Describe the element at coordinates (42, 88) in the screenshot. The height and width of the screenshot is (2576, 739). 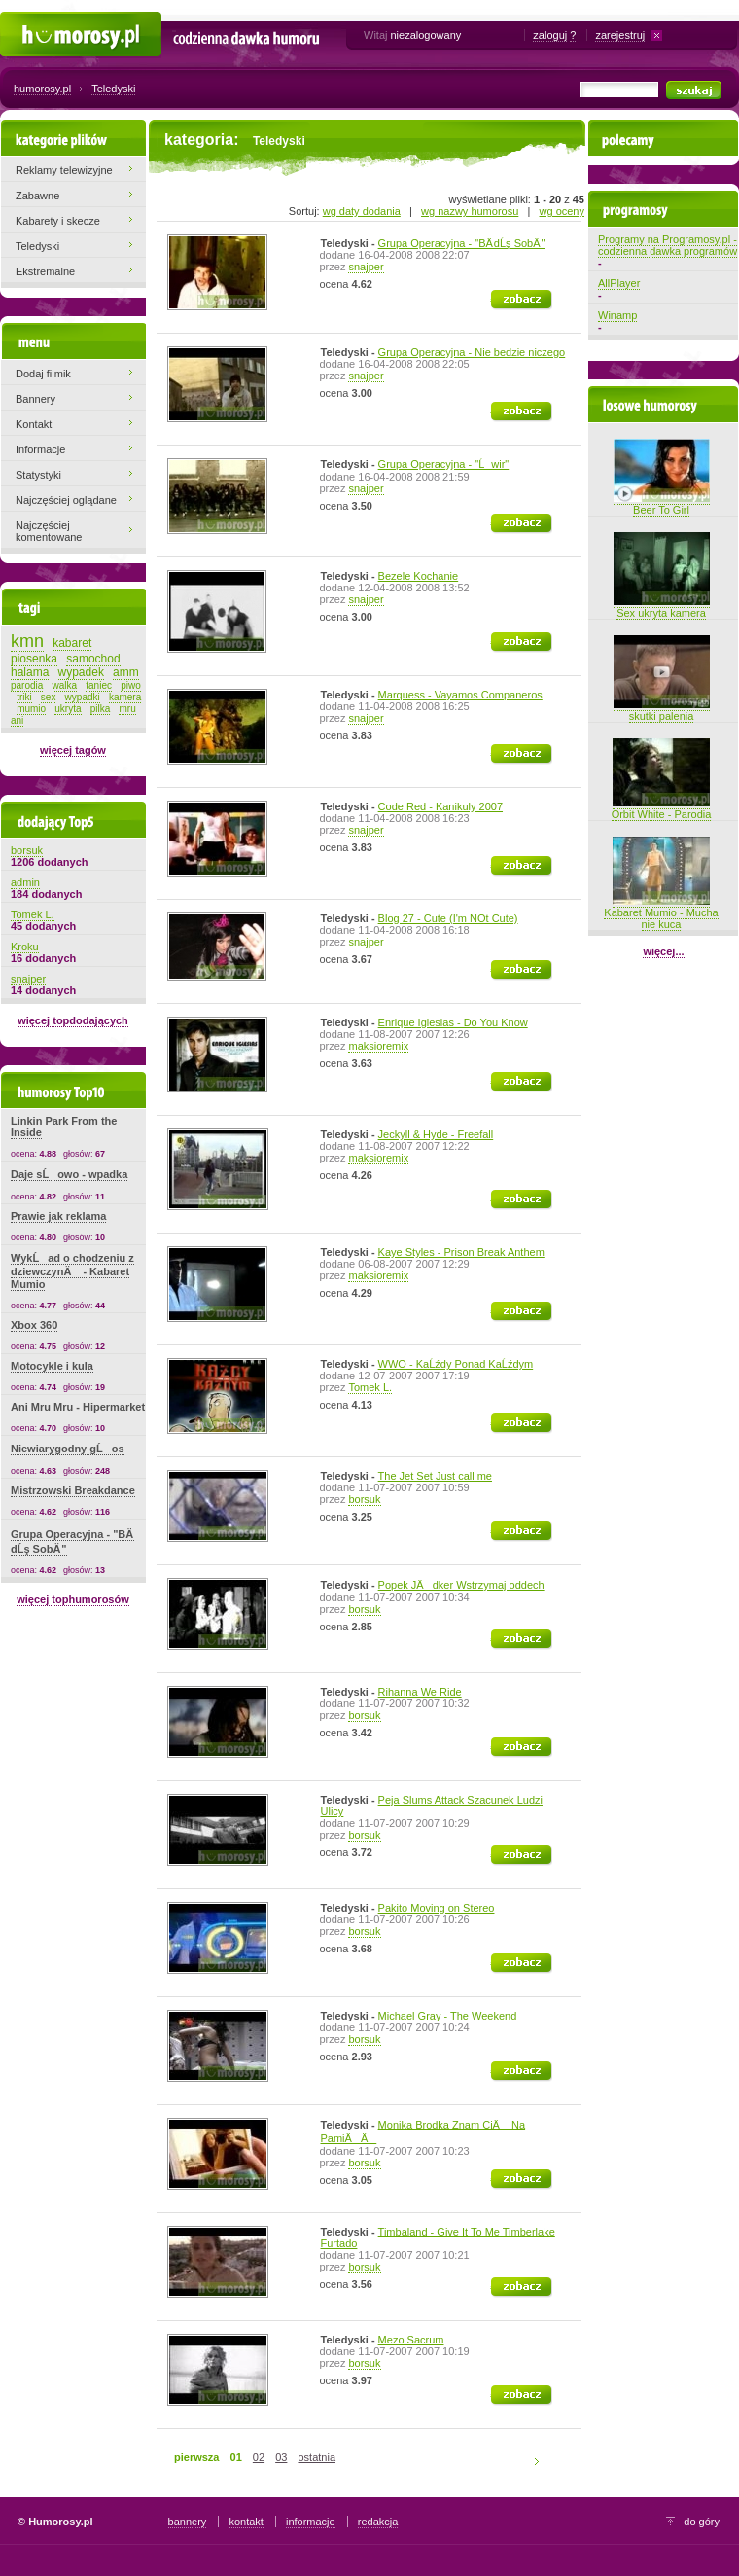
I see `humorosy.pl` at that location.